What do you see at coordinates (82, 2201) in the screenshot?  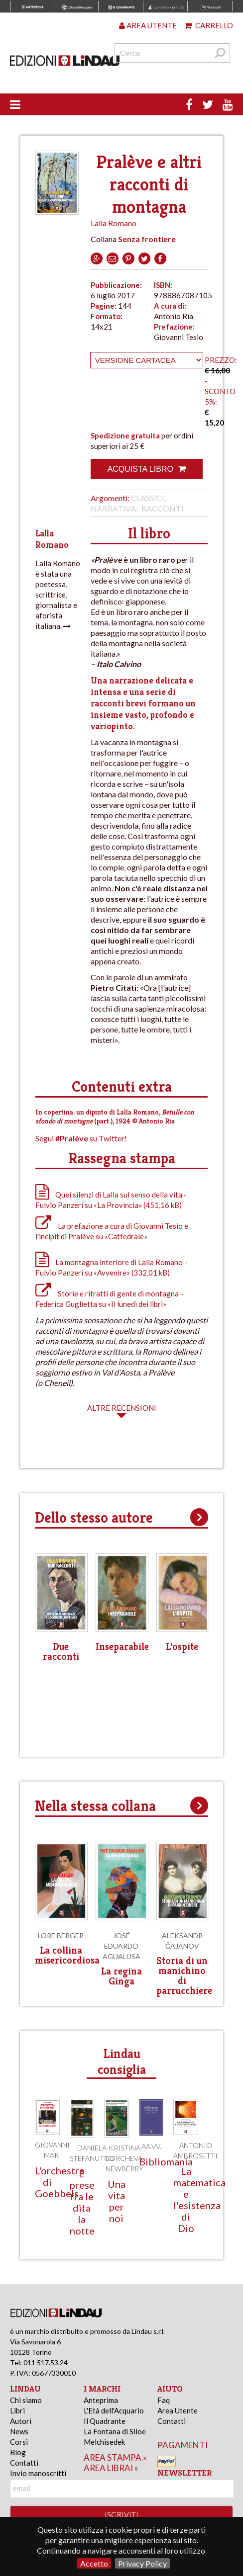 I see `E prese fra le dita la notte` at bounding box center [82, 2201].